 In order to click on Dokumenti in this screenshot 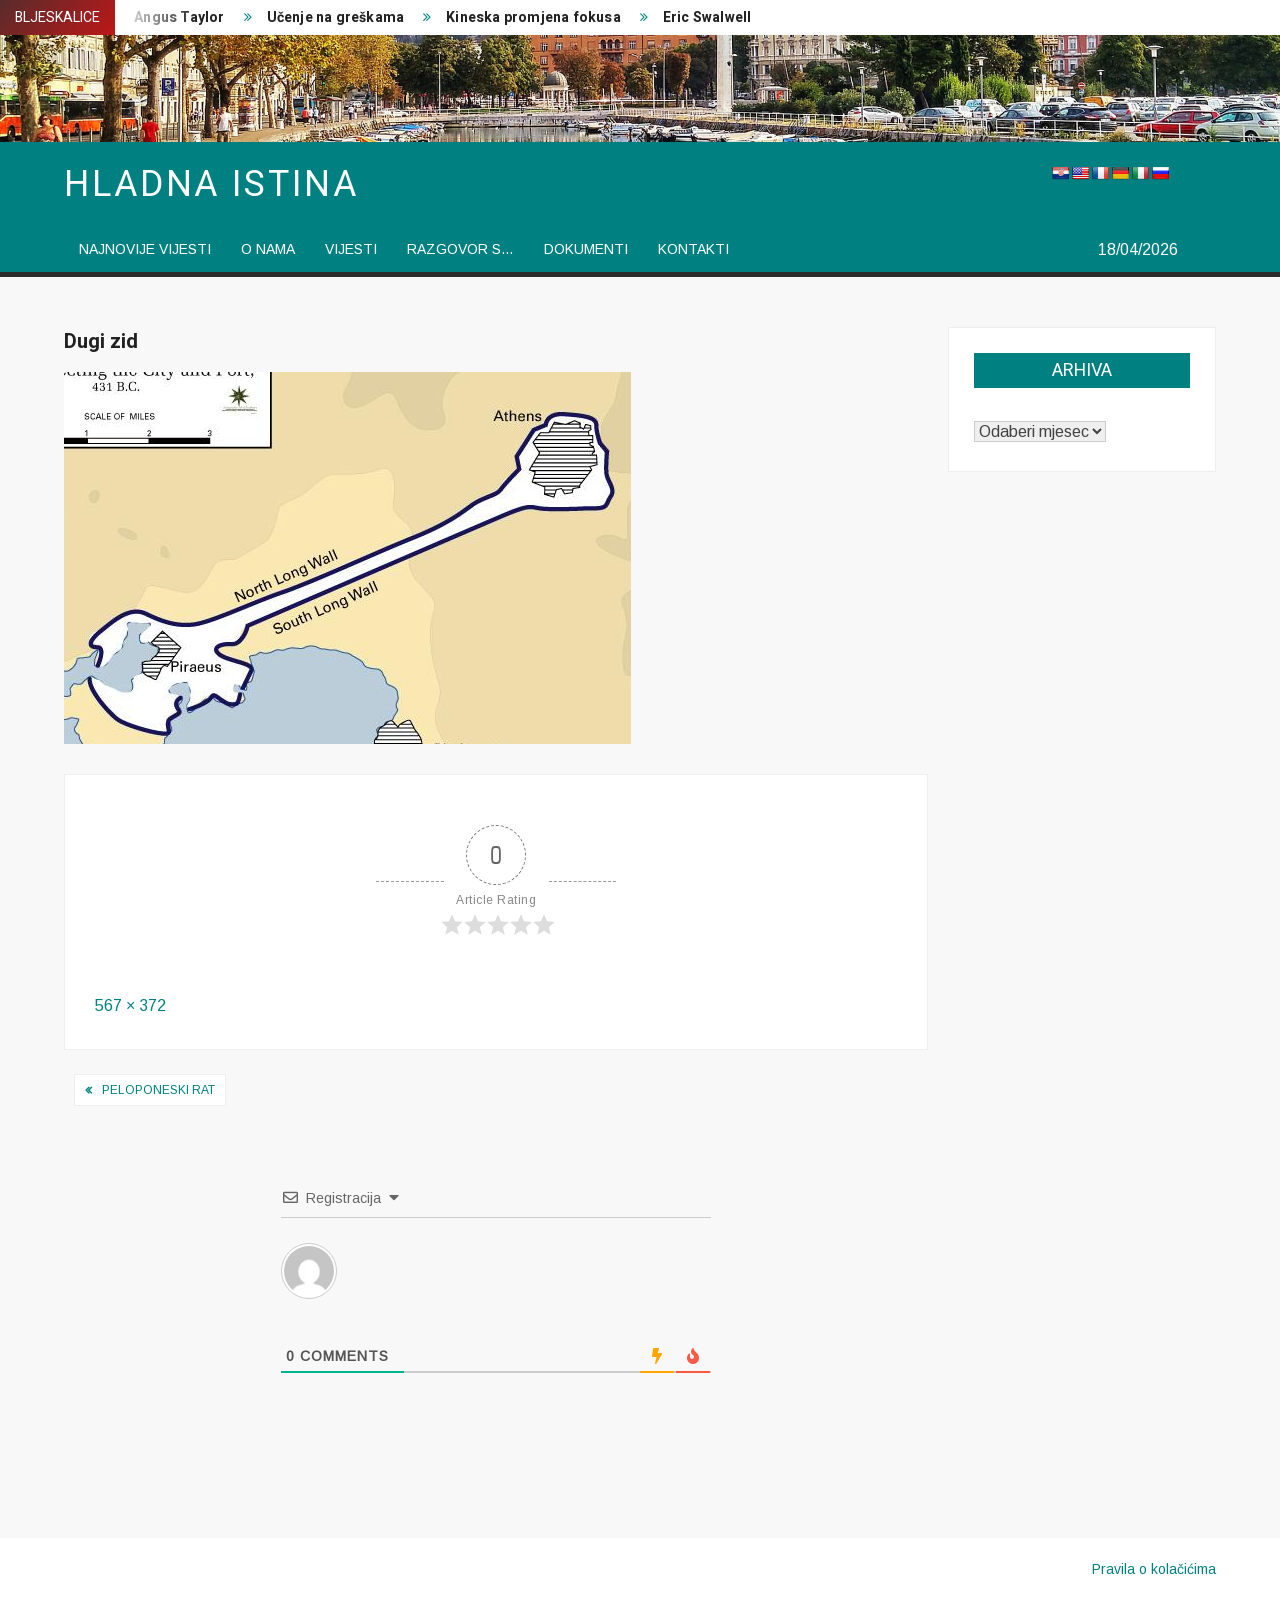, I will do `click(586, 249)`.